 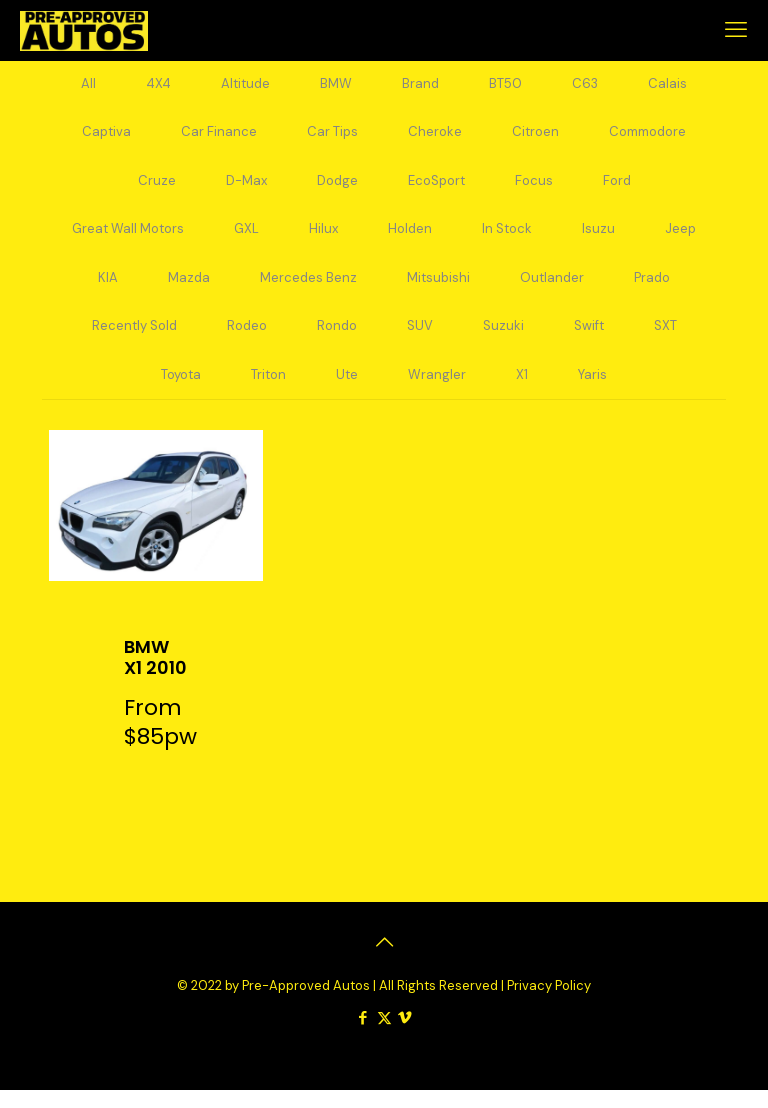 I want to click on Prado, so click(x=652, y=289).